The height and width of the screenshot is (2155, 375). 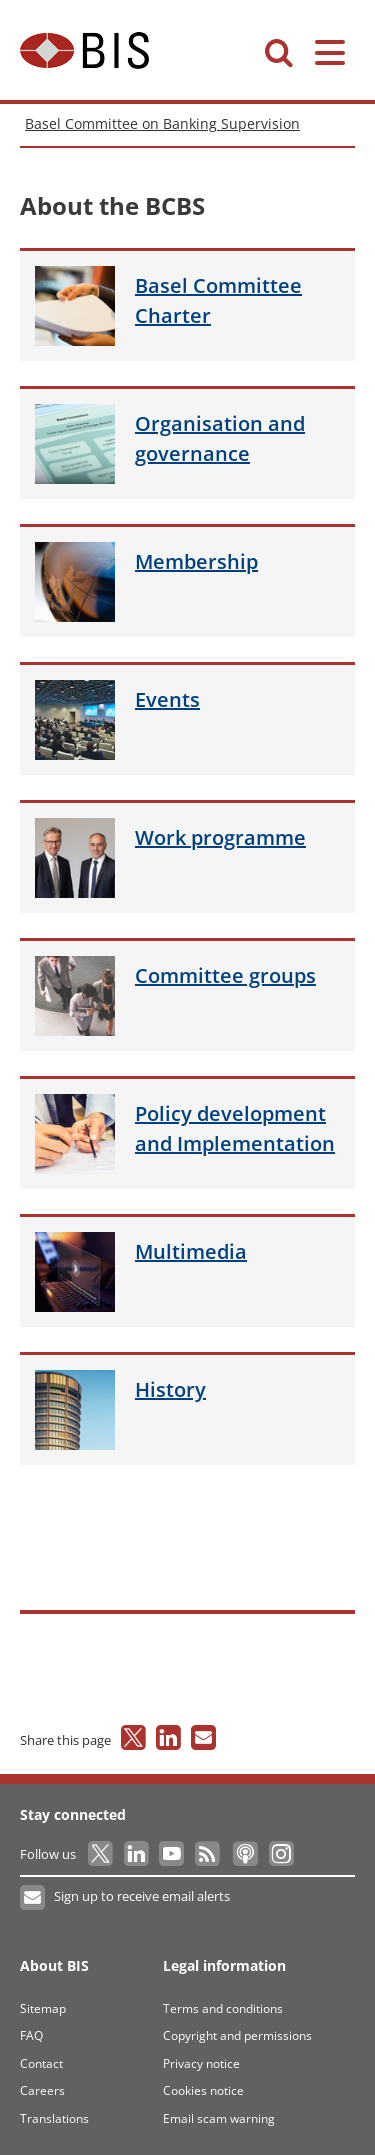 What do you see at coordinates (41, 2063) in the screenshot?
I see `Contact` at bounding box center [41, 2063].